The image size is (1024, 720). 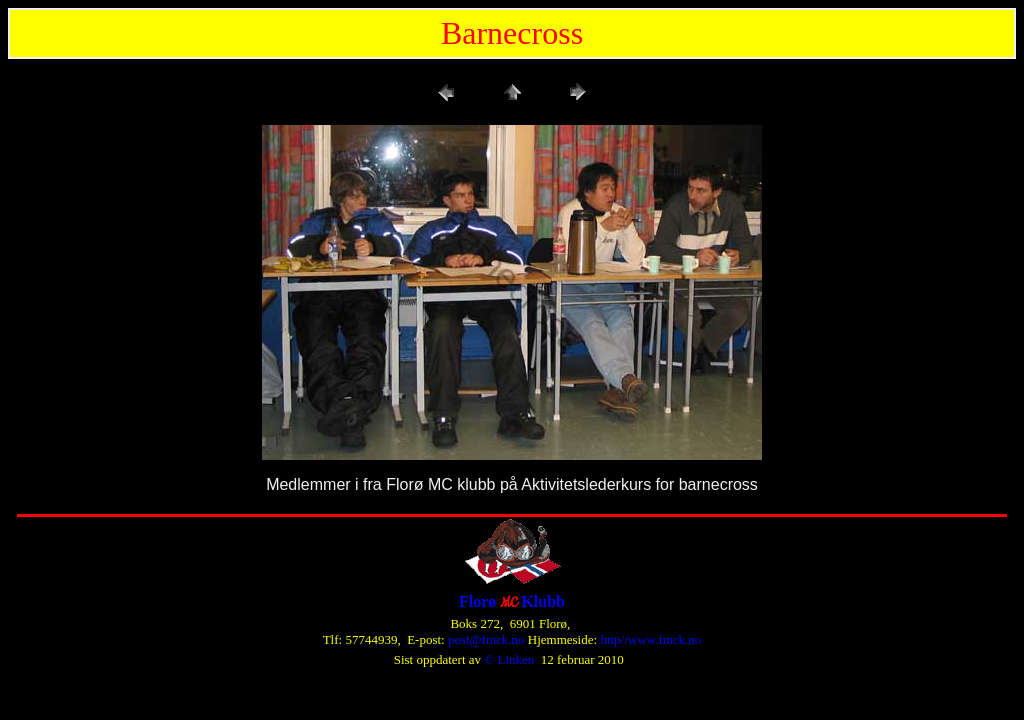 What do you see at coordinates (650, 639) in the screenshot?
I see `http//www.fmck.no` at bounding box center [650, 639].